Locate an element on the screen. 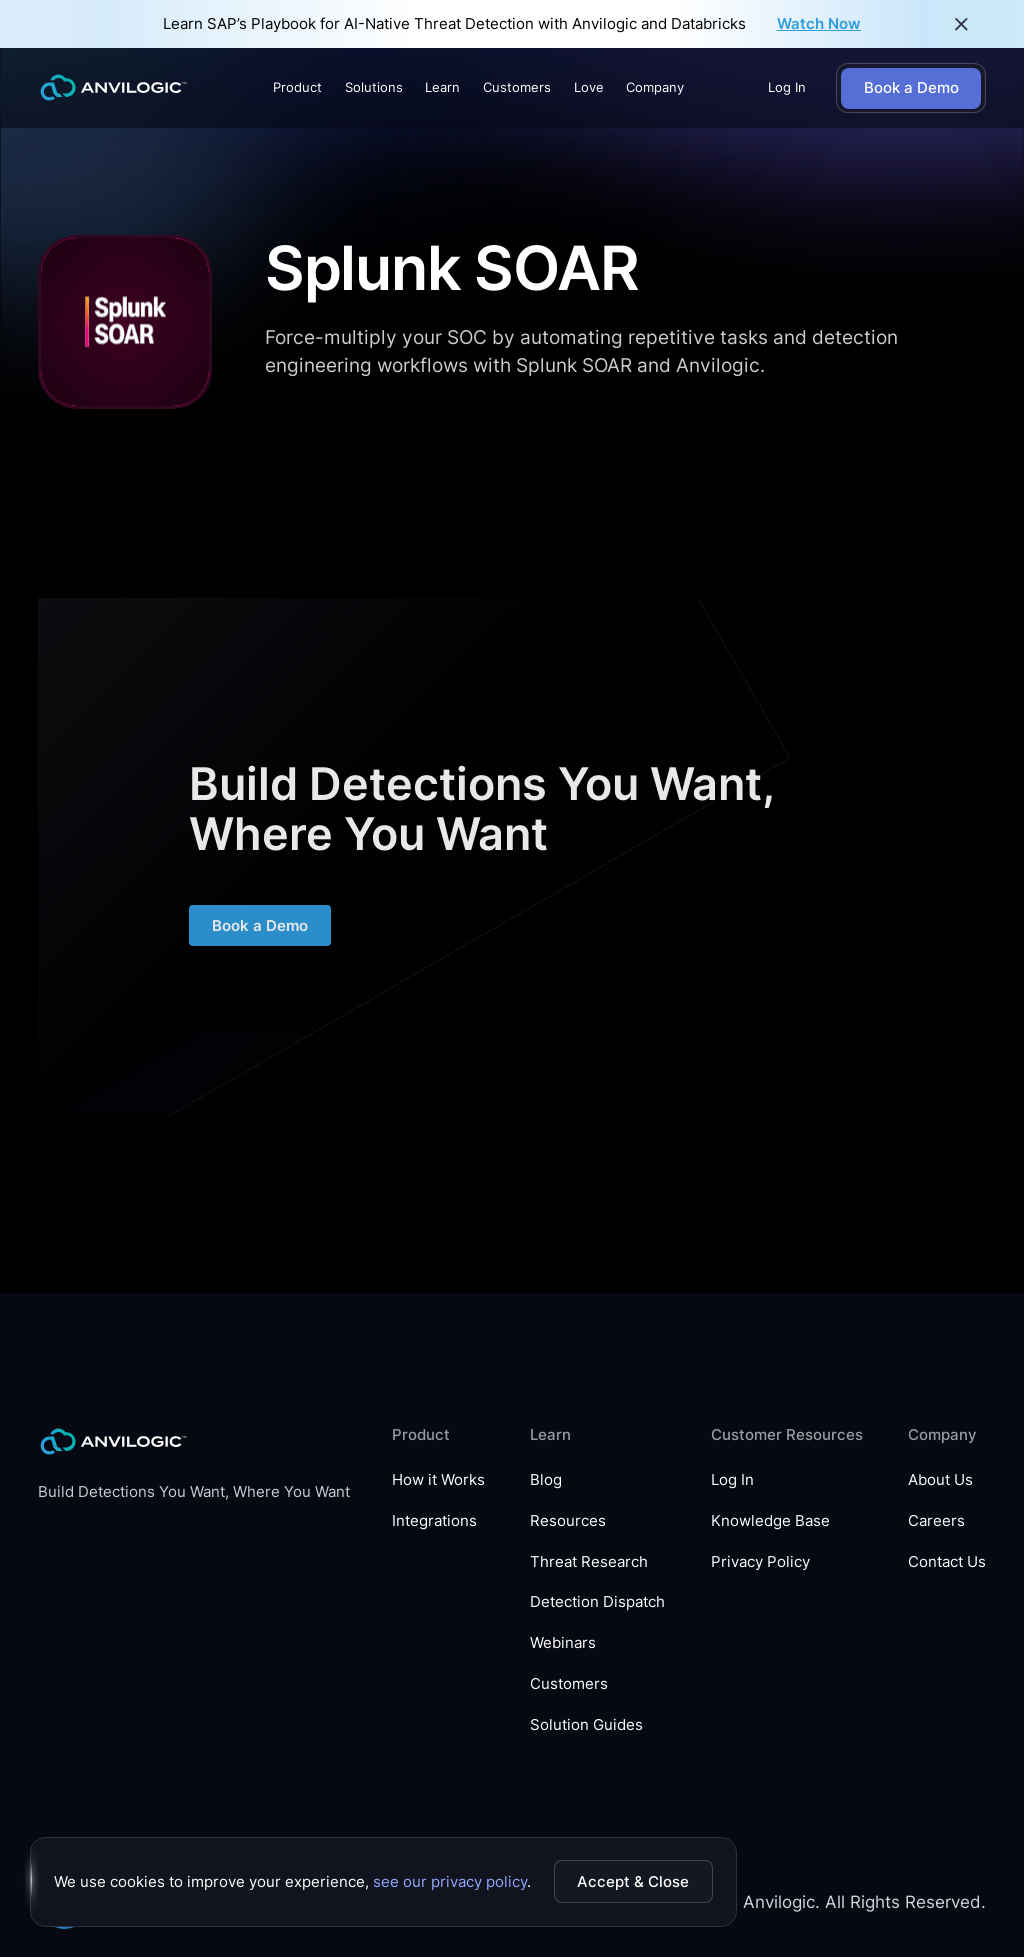  Solution Guides is located at coordinates (586, 1725).